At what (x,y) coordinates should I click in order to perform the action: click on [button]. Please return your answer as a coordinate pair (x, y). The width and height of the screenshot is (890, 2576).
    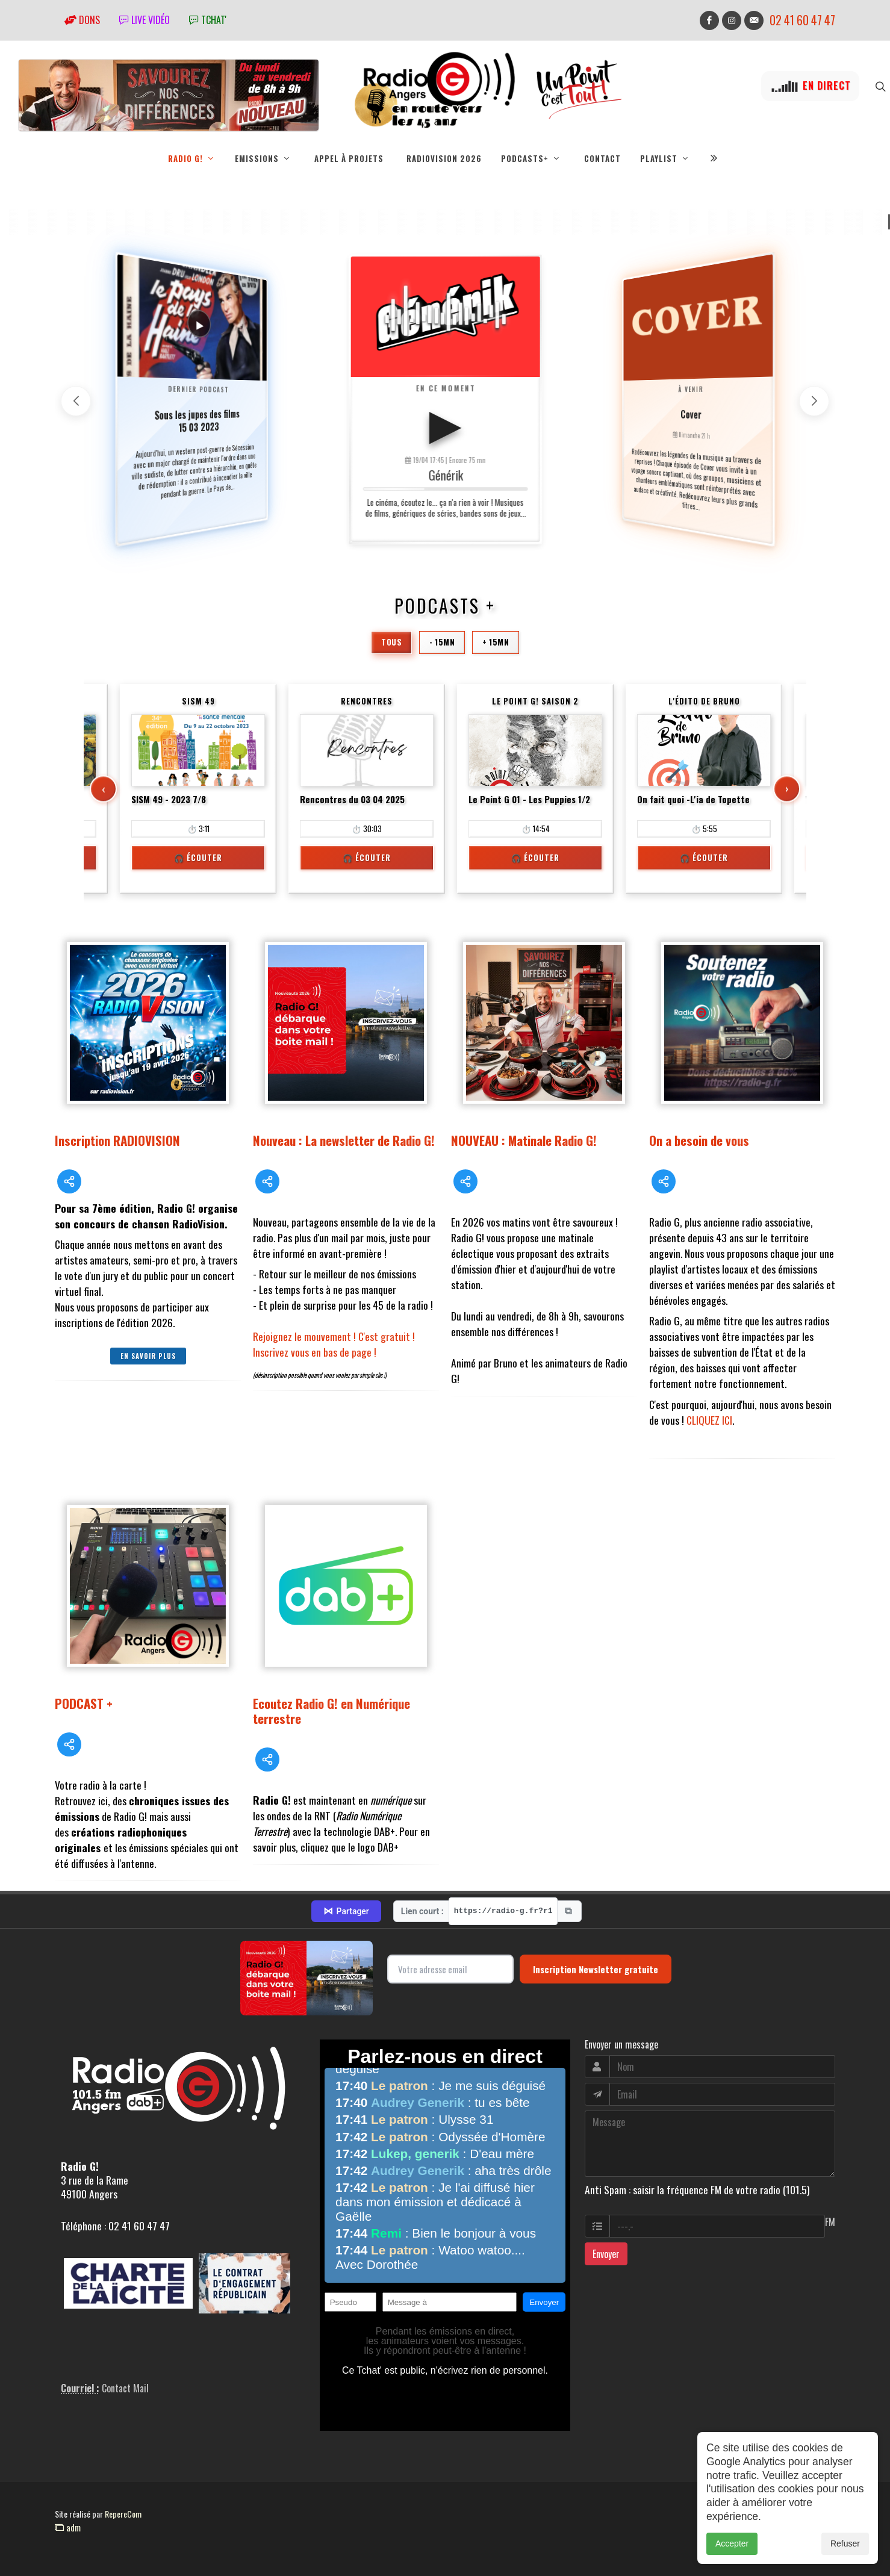
    Looking at the image, I should click on (814, 401).